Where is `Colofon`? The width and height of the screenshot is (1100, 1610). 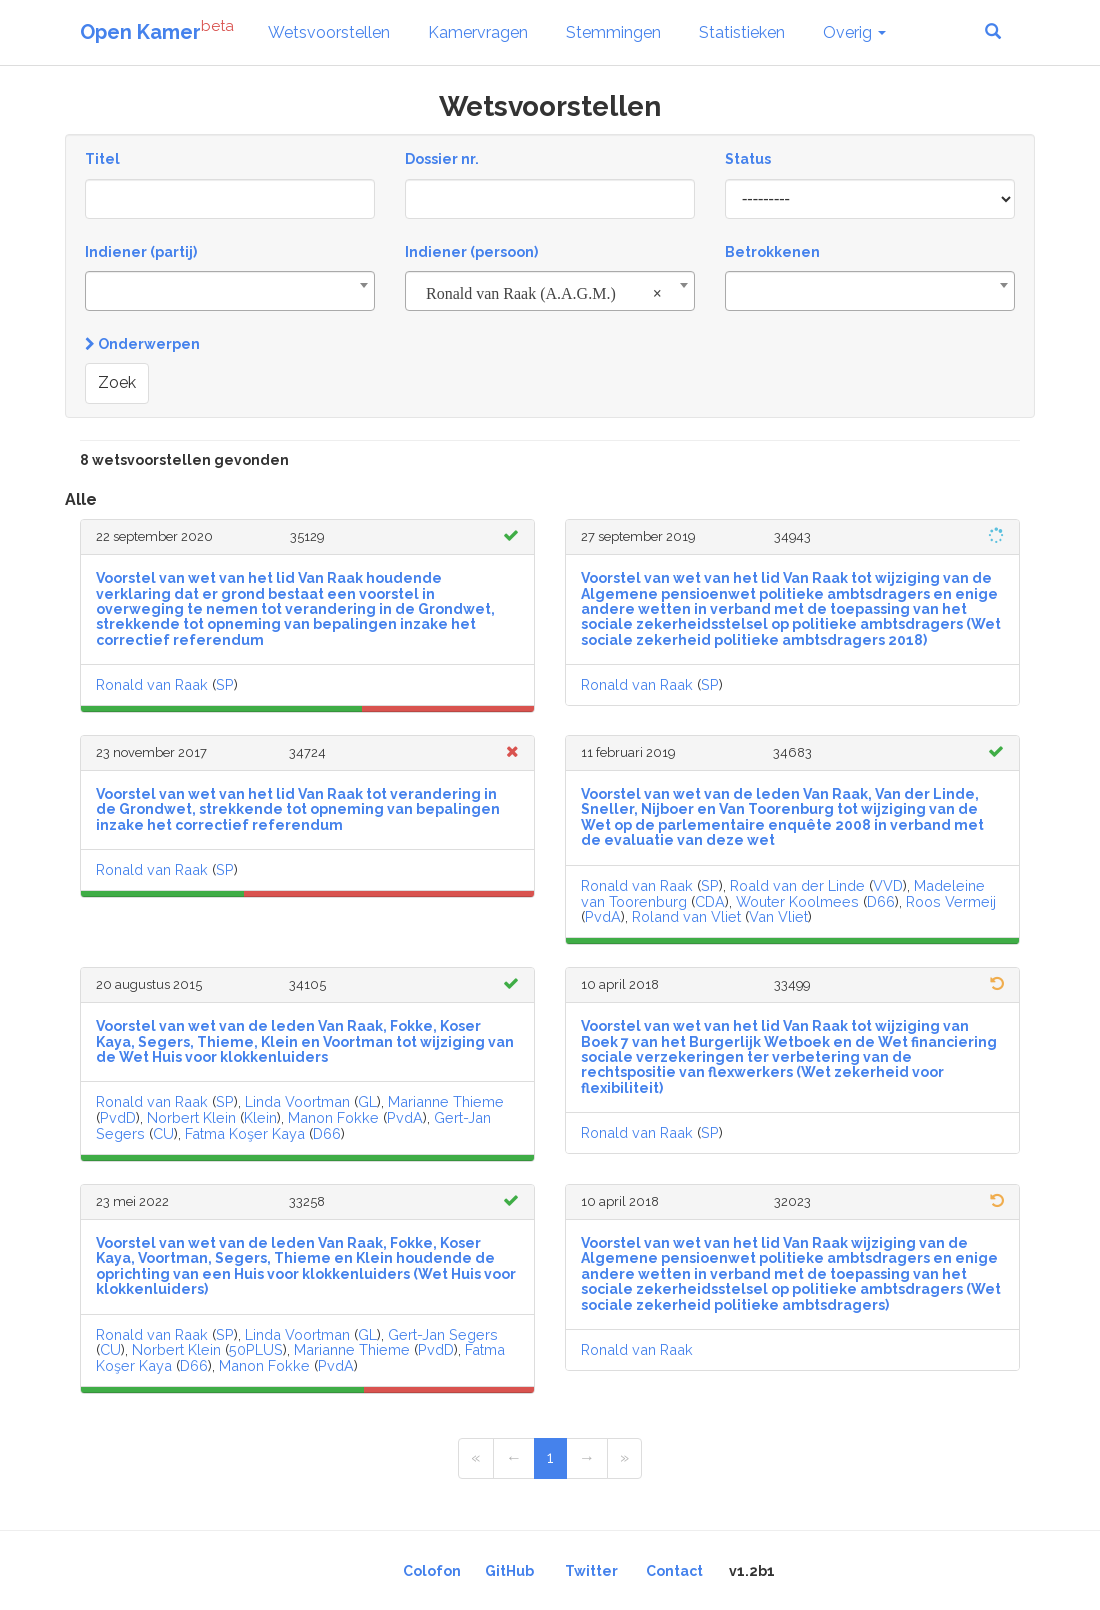
Colofon is located at coordinates (432, 1571).